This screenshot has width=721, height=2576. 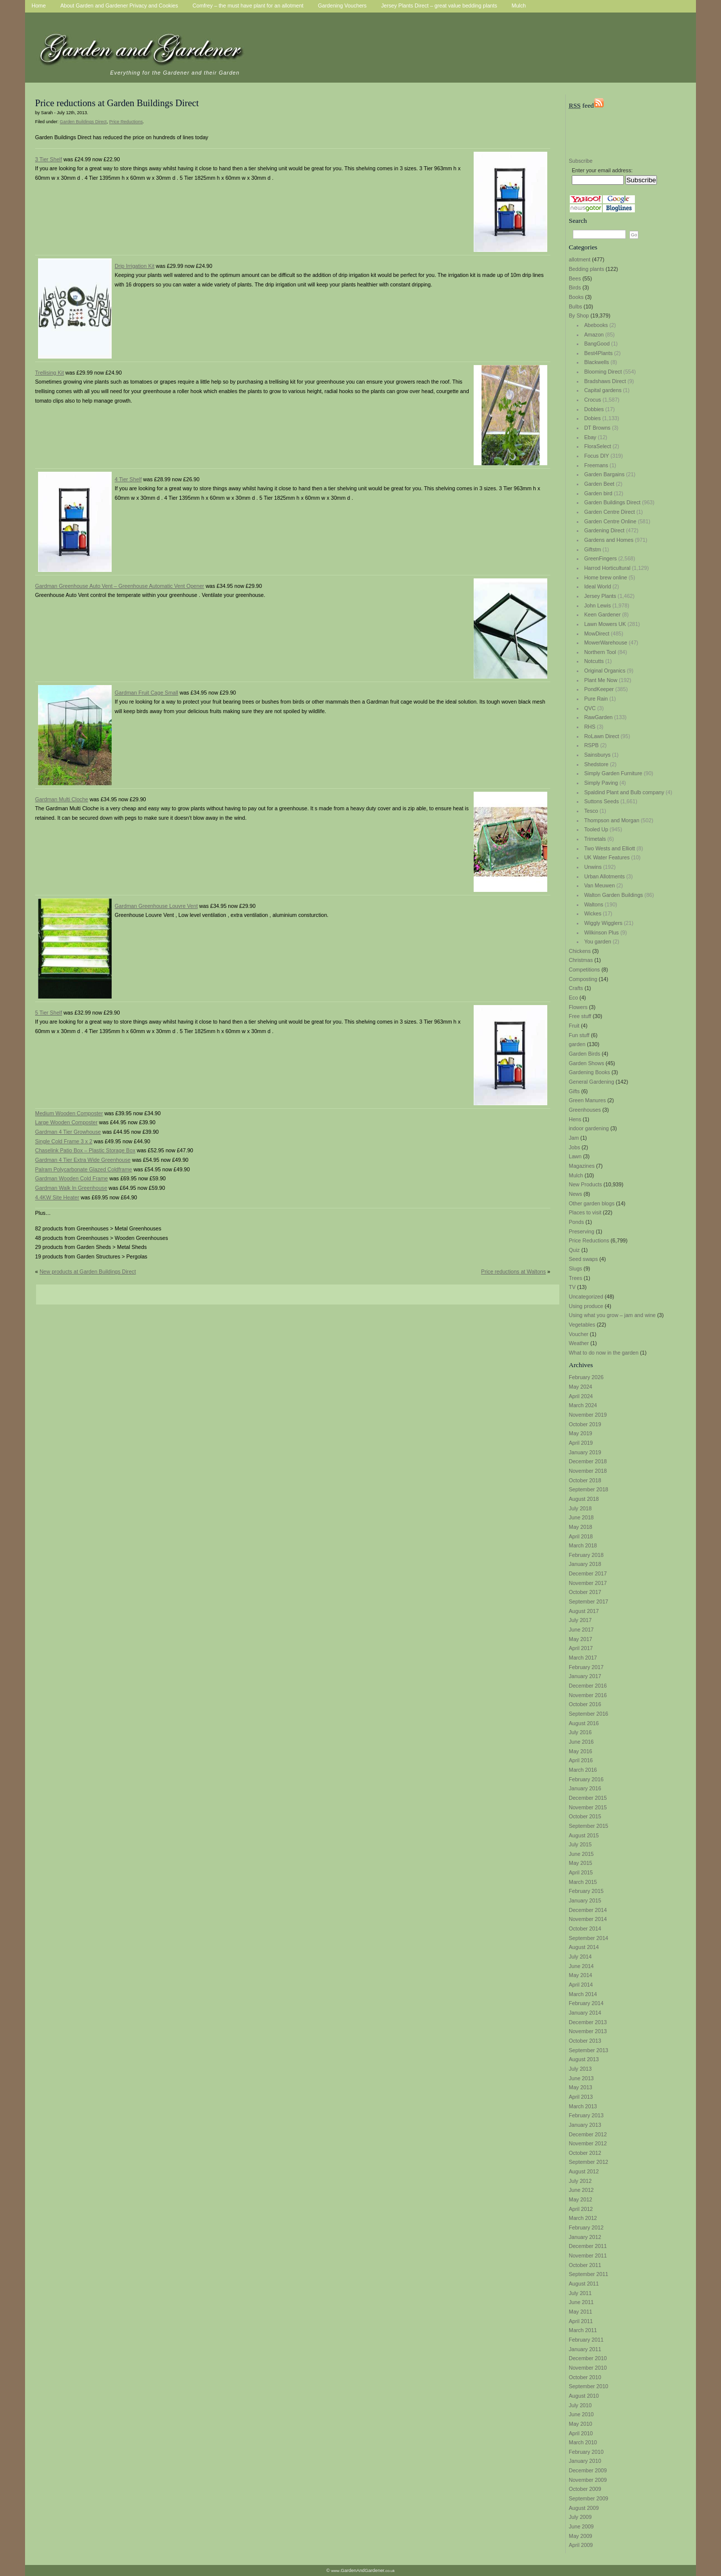 I want to click on May 2015, so click(x=580, y=1863).